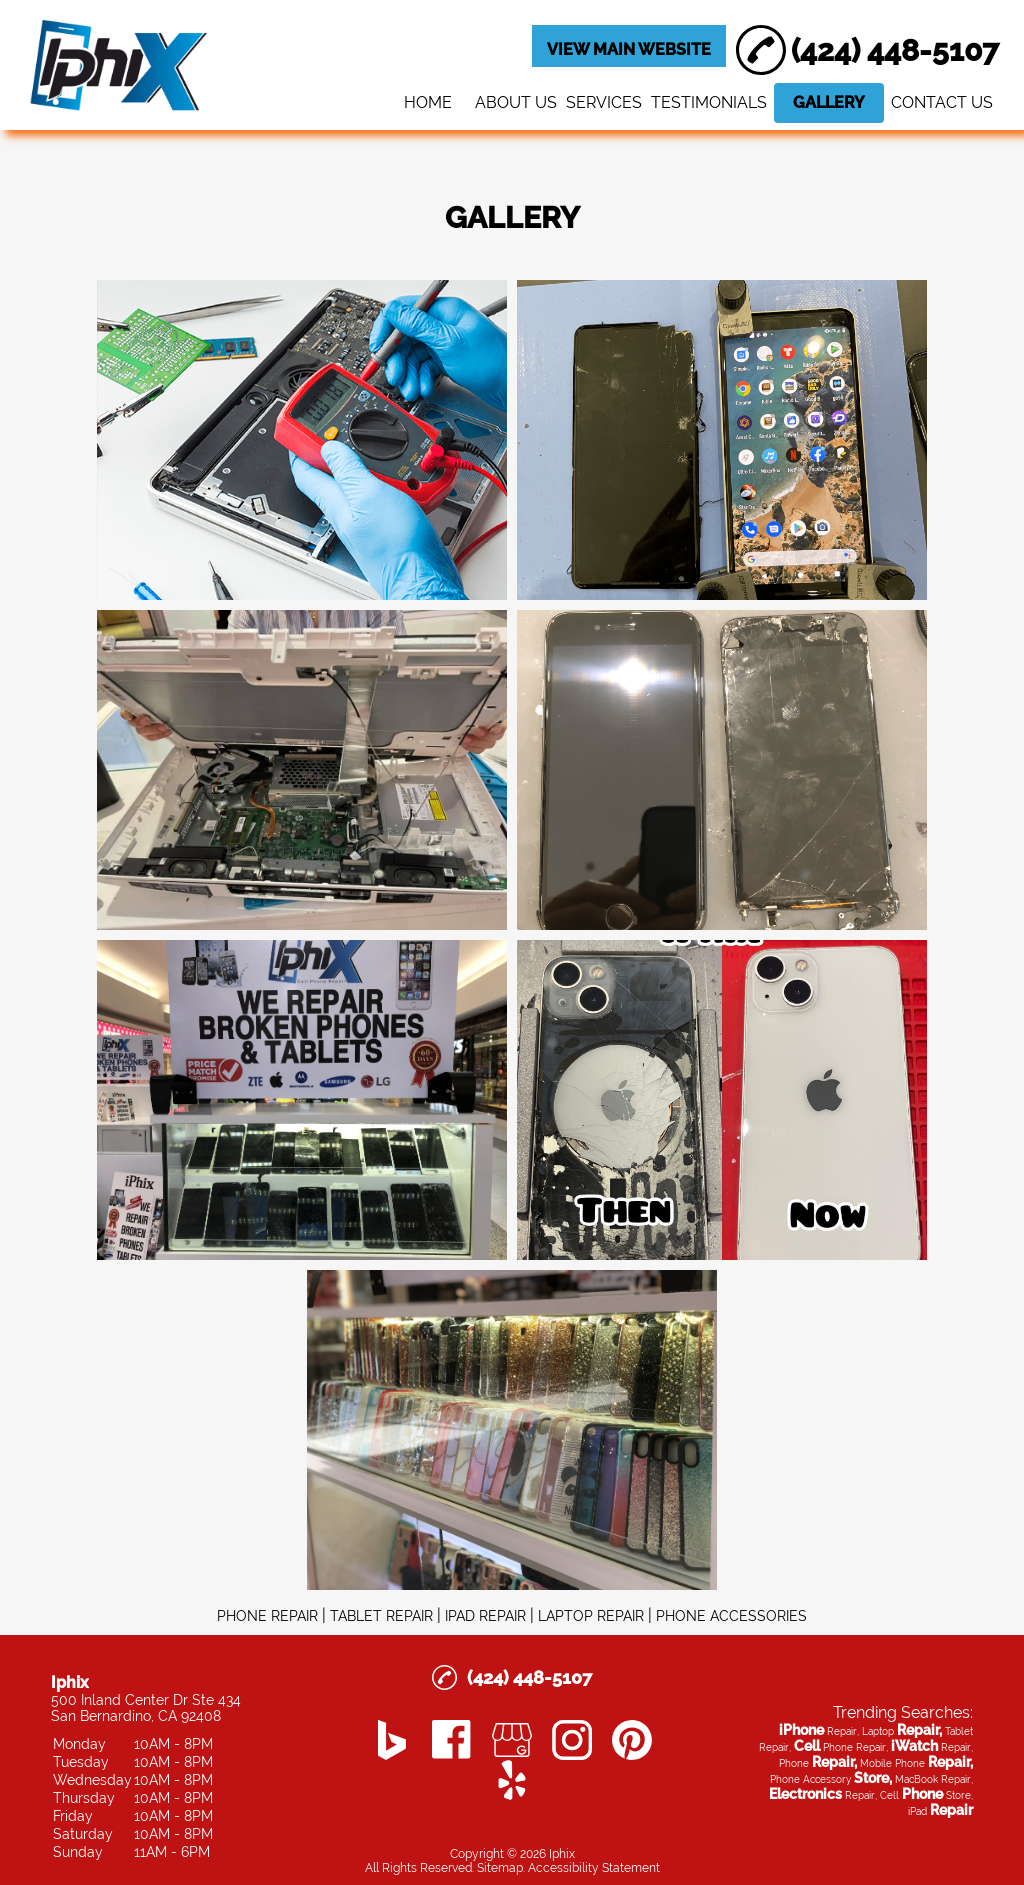 This screenshot has width=1024, height=1885. I want to click on VIEW MAIN WEBSITE, so click(629, 49).